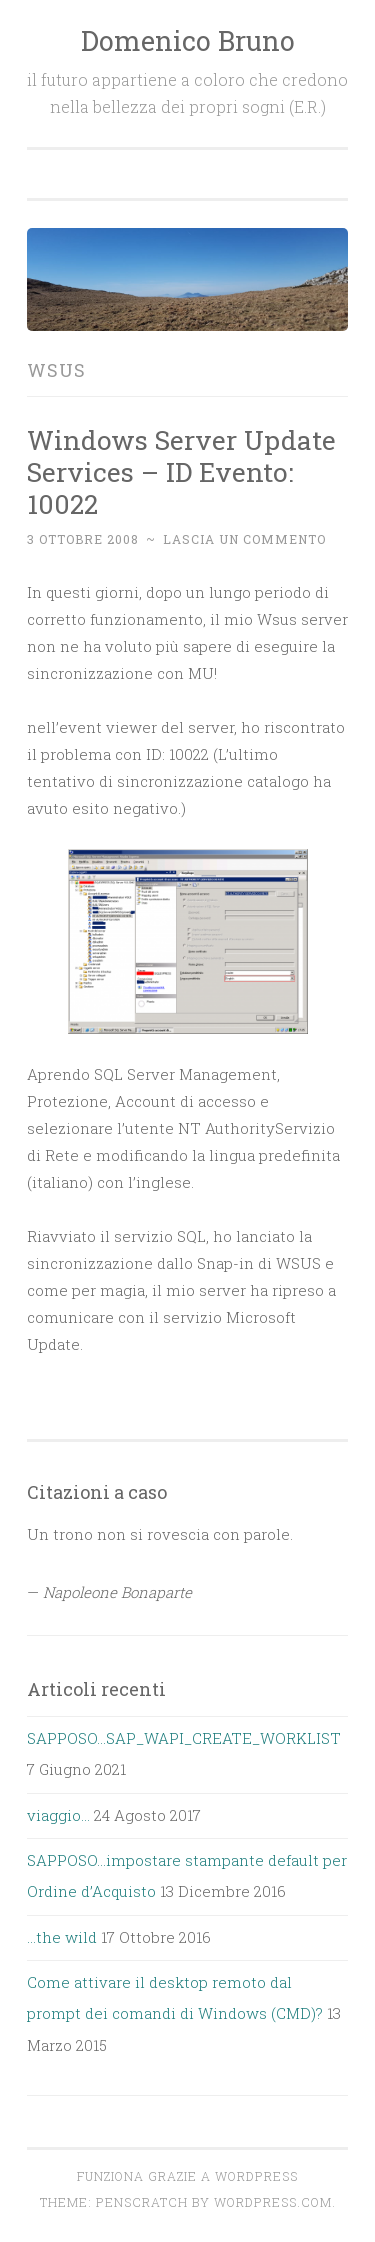 The height and width of the screenshot is (2242, 375). What do you see at coordinates (62, 1937) in the screenshot?
I see `…the wild` at bounding box center [62, 1937].